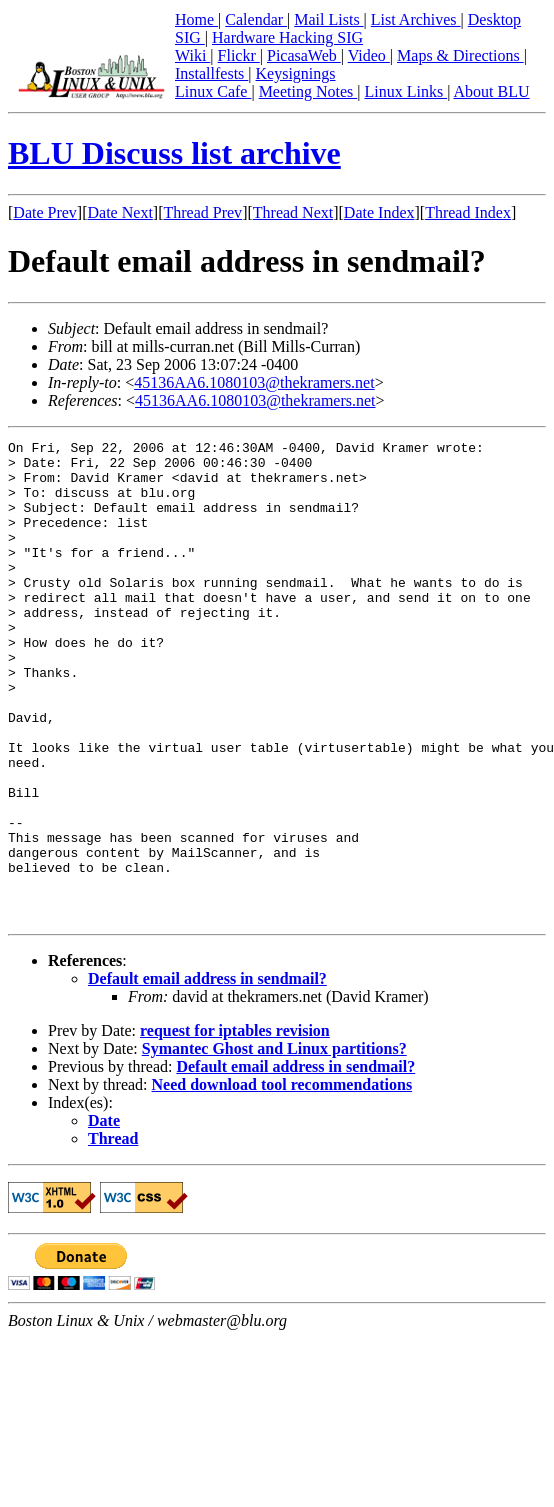 Image resolution: width=554 pixels, height=1507 pixels. What do you see at coordinates (379, 212) in the screenshot?
I see `Date Index` at bounding box center [379, 212].